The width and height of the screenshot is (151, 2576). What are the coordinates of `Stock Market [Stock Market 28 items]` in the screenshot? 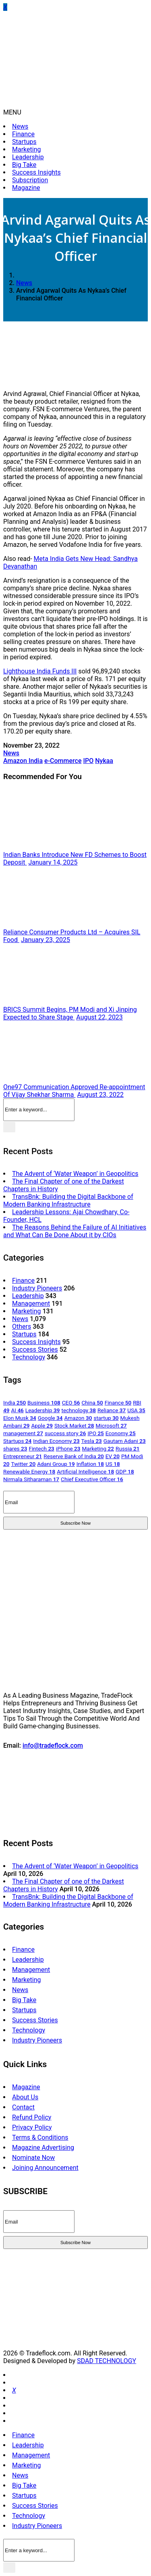 It's located at (74, 1425).